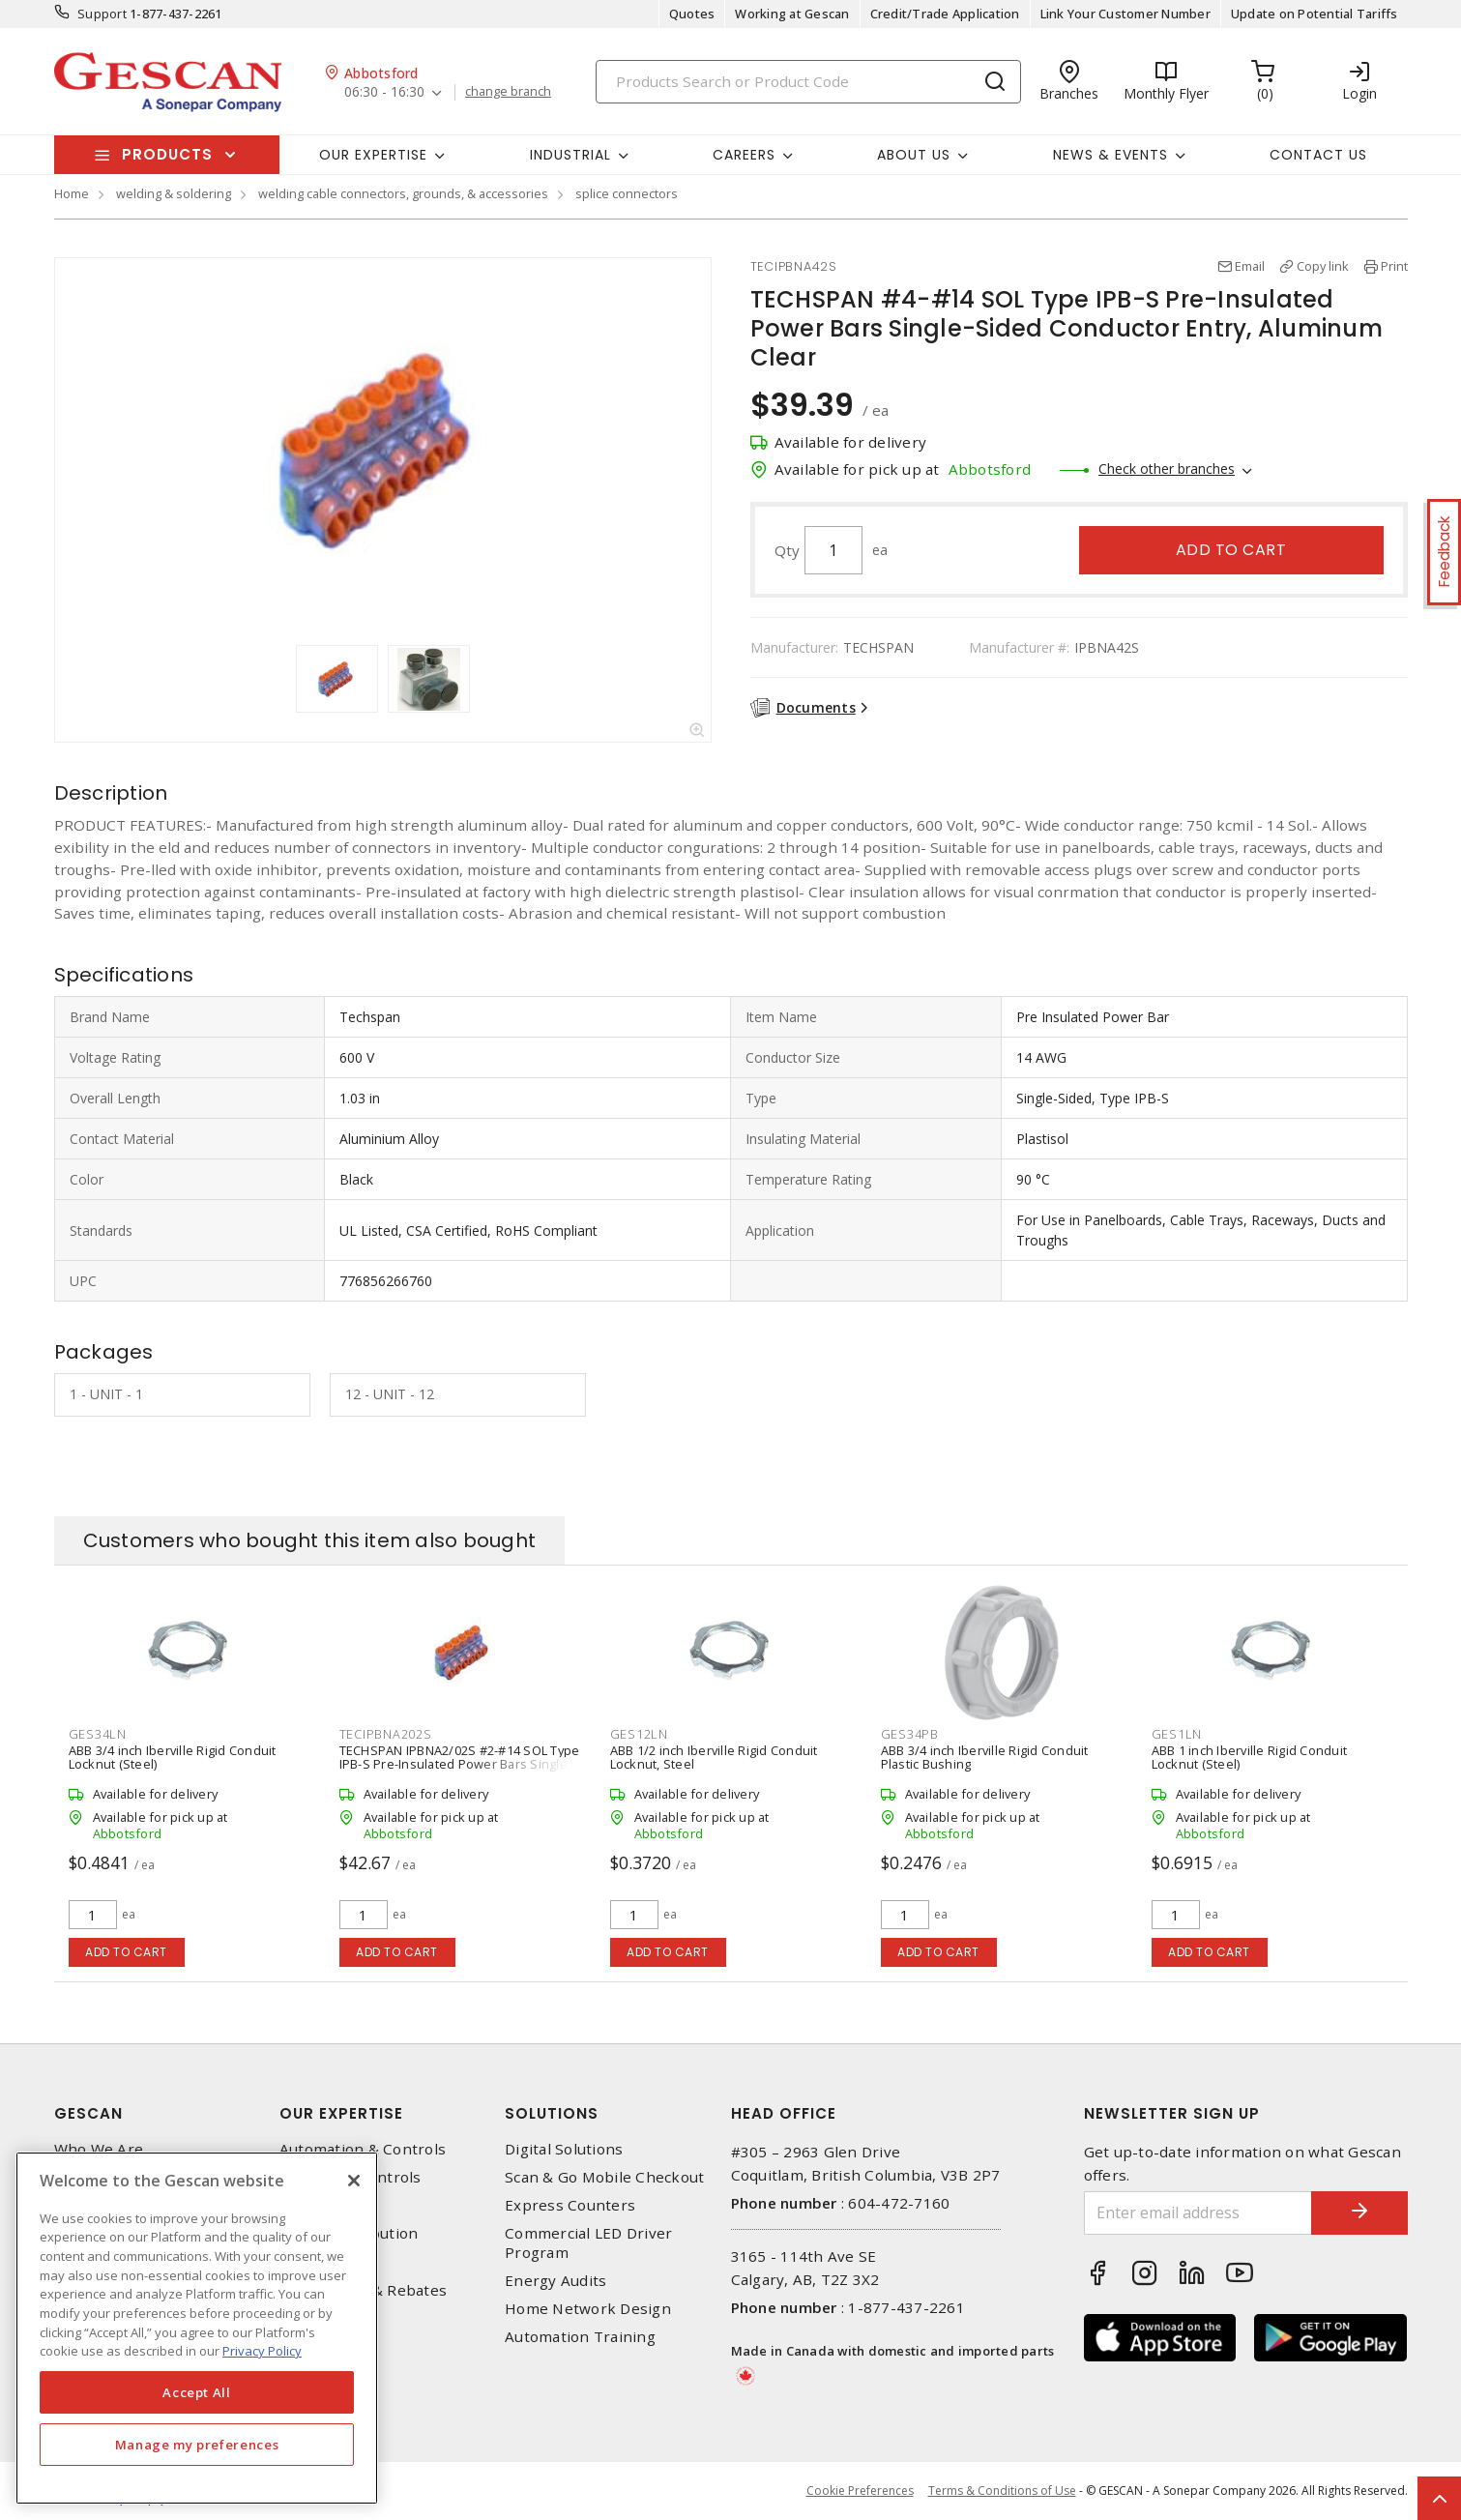 The width and height of the screenshot is (1461, 2520). Describe the element at coordinates (1125, 13) in the screenshot. I see `Link Your Customer Number` at that location.